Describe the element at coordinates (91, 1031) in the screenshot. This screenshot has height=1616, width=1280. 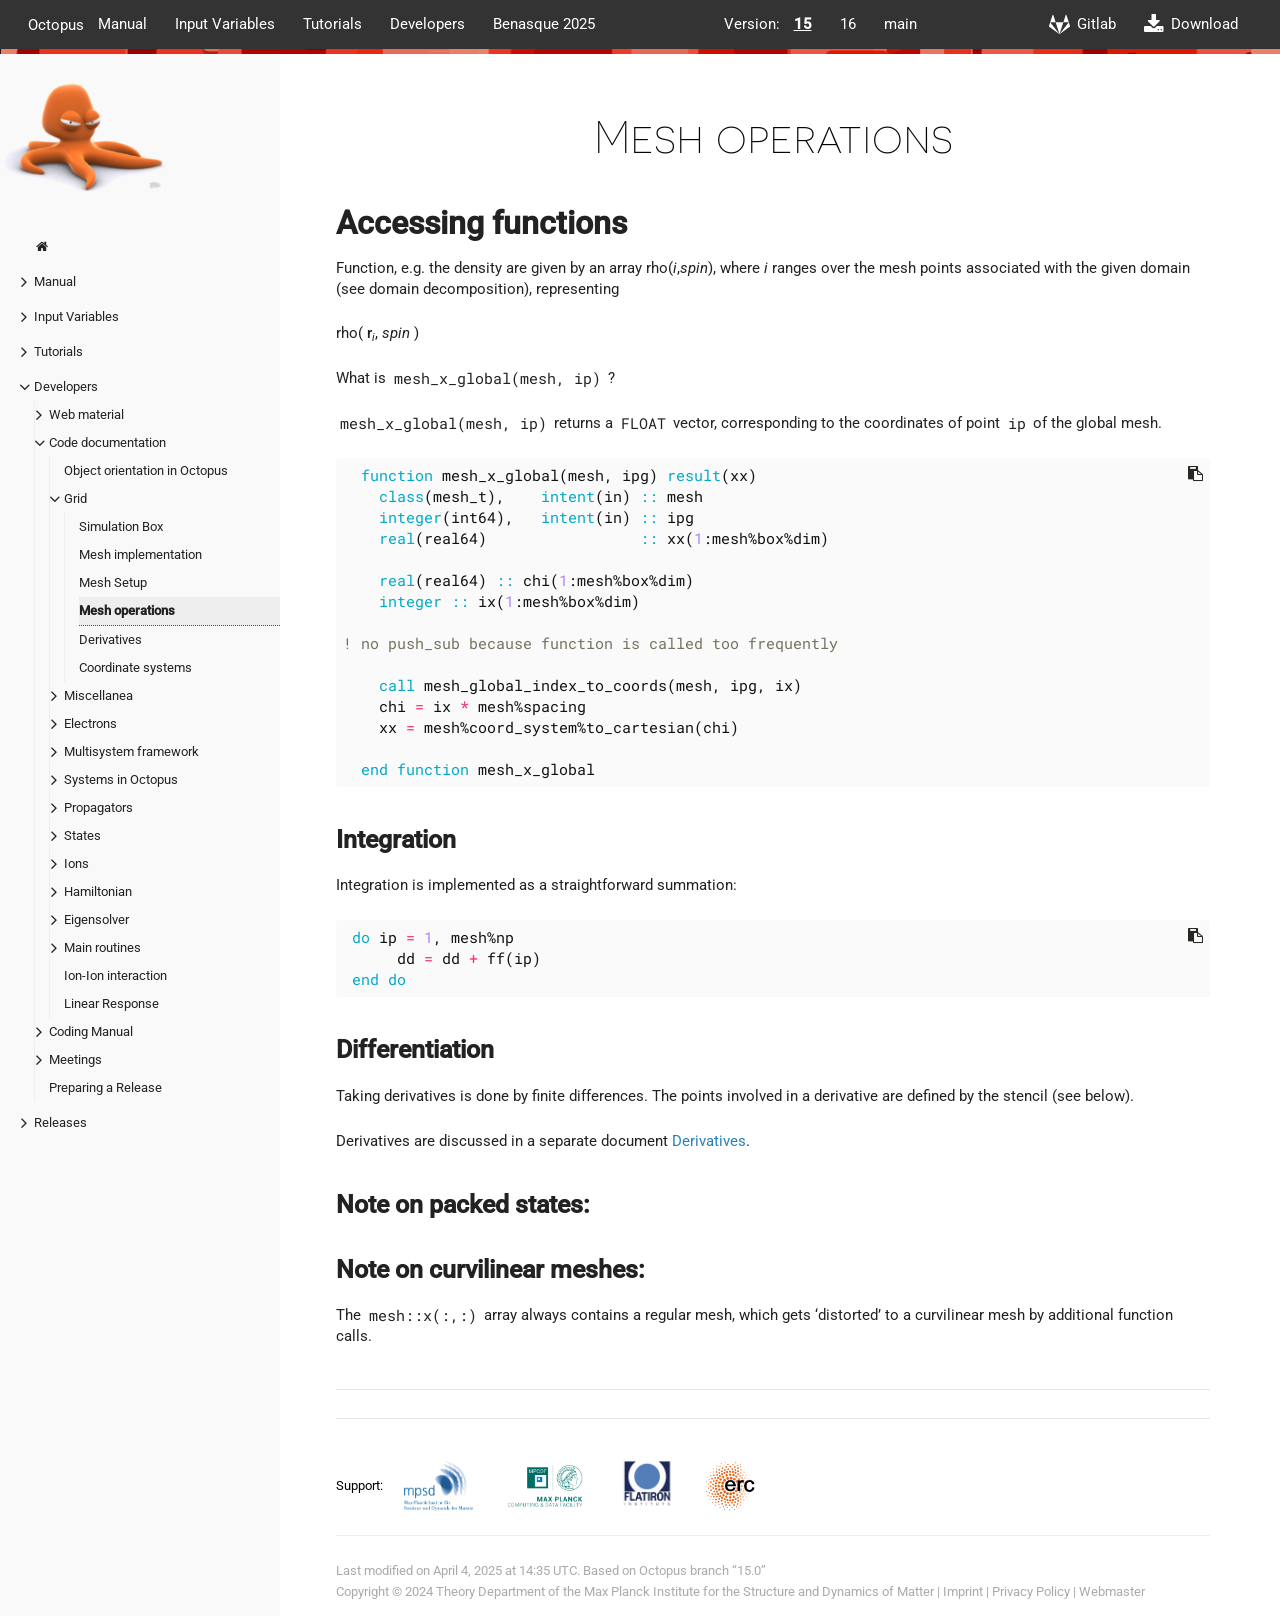
I see `Coding Manual` at that location.